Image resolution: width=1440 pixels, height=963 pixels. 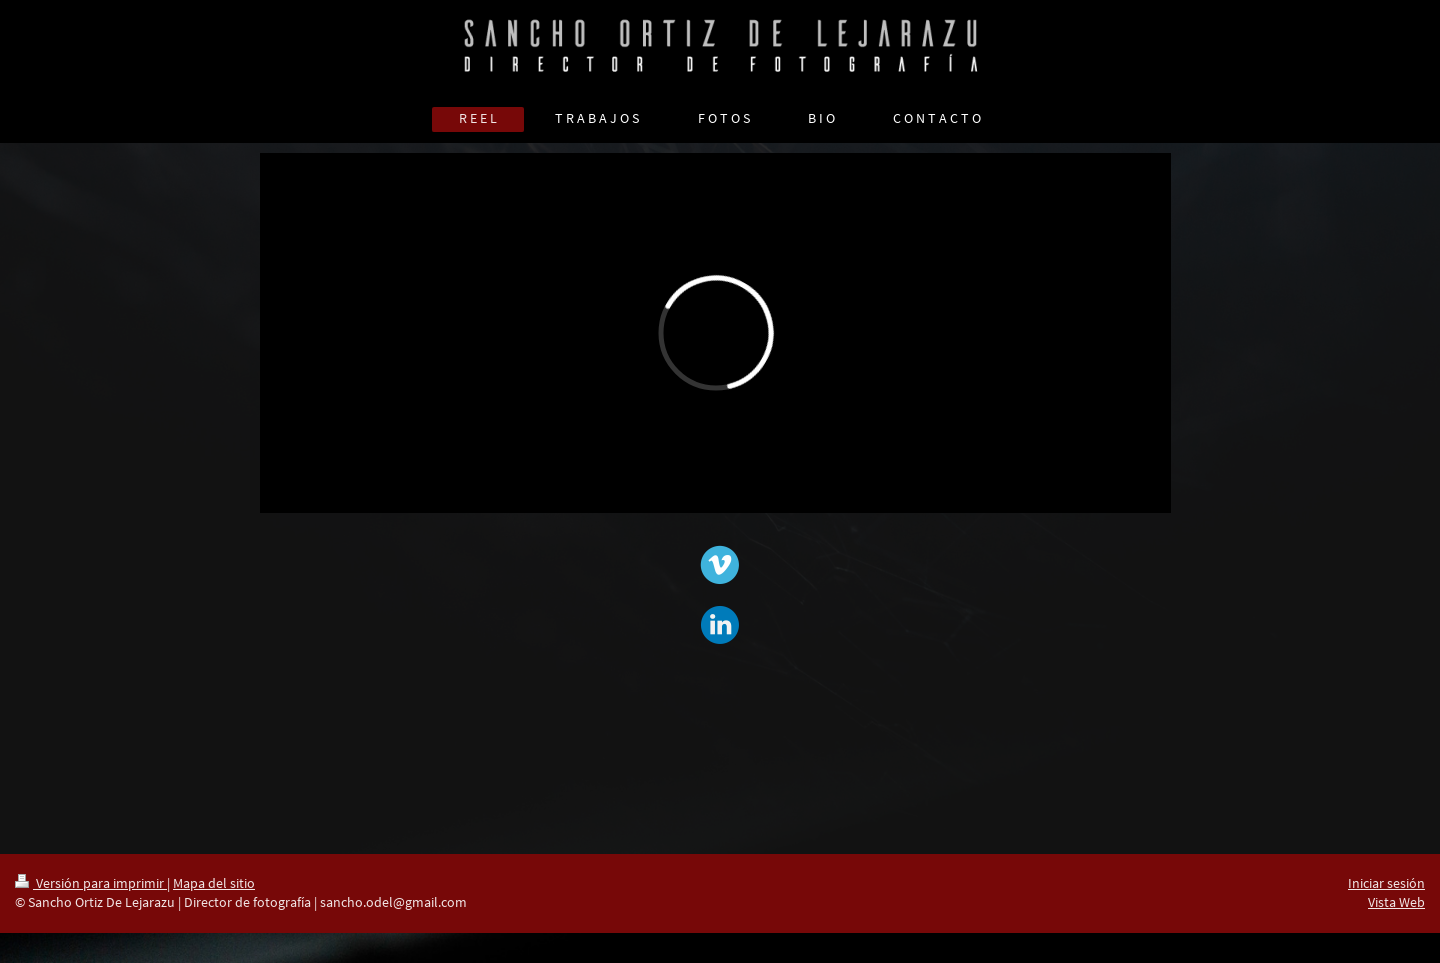 I want to click on Mapa del sitio, so click(x=214, y=883).